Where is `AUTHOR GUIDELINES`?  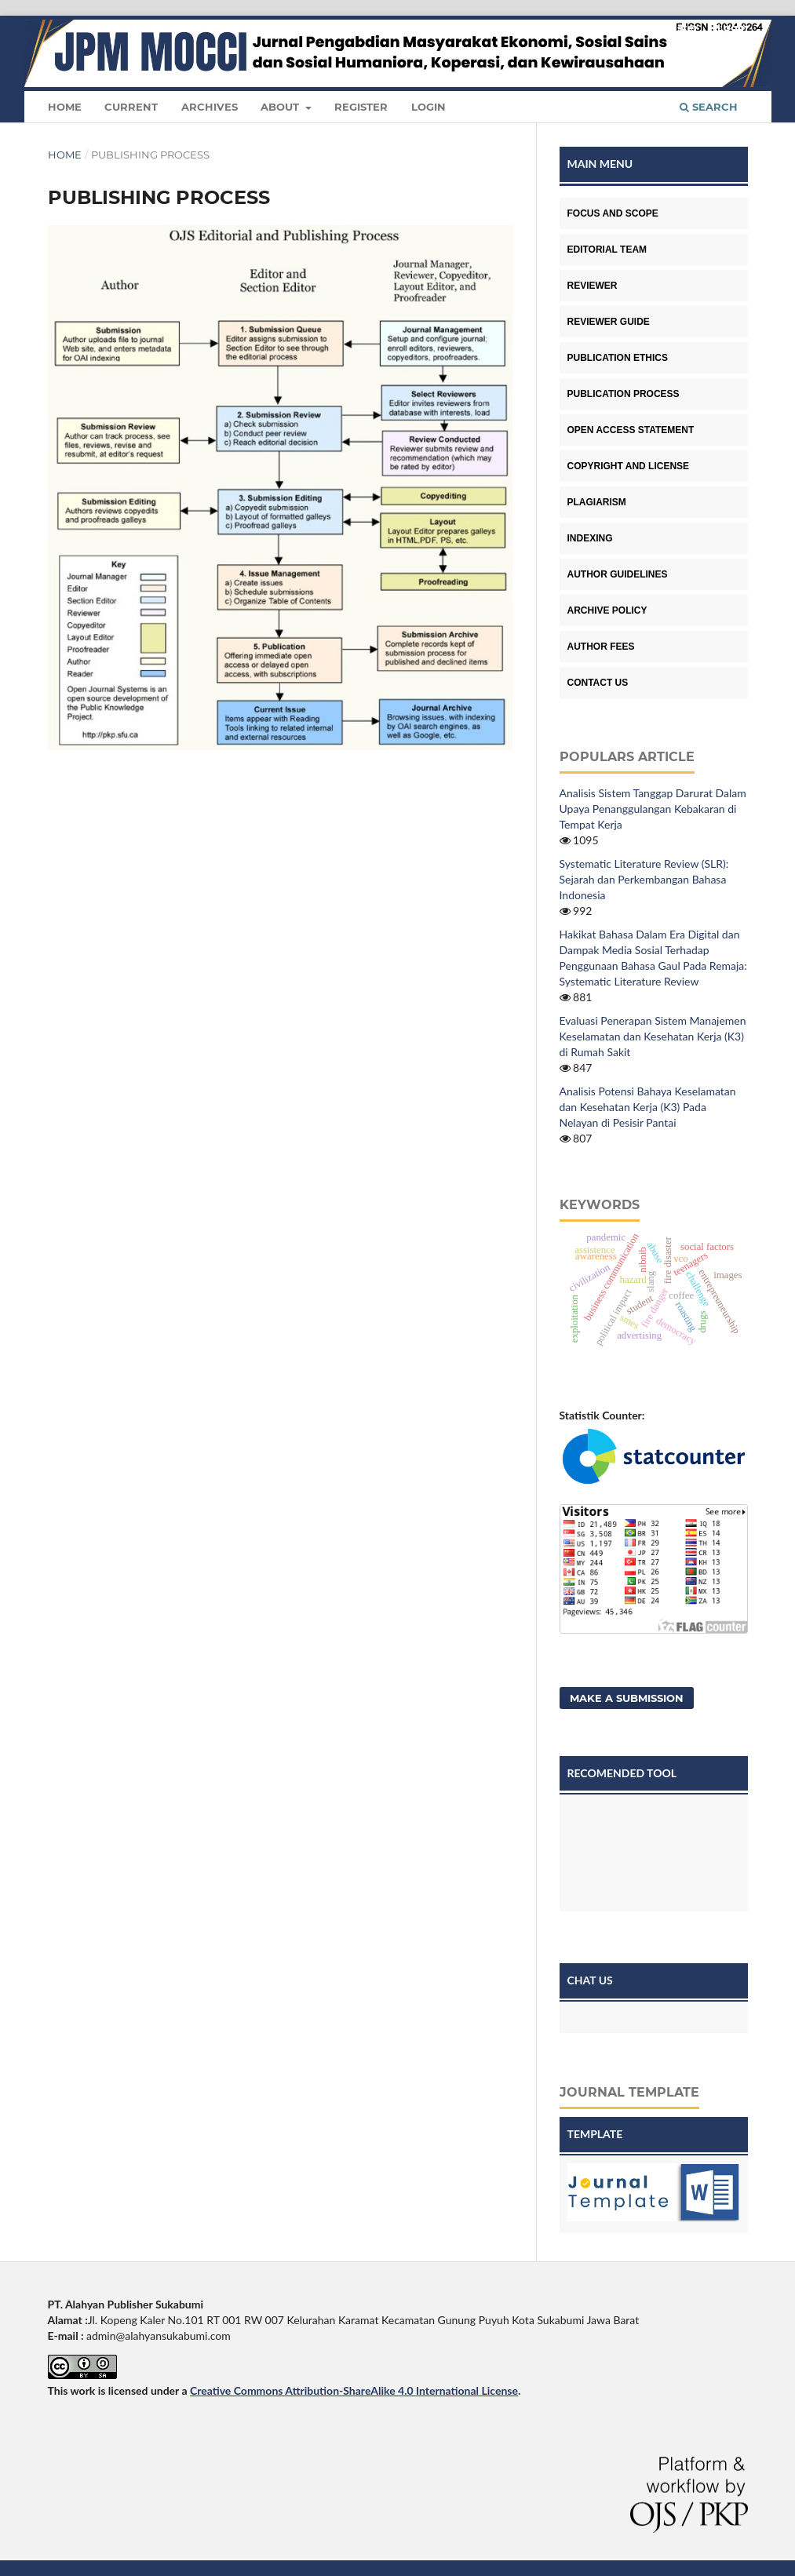
AUTHOR GUIDELINES is located at coordinates (617, 574).